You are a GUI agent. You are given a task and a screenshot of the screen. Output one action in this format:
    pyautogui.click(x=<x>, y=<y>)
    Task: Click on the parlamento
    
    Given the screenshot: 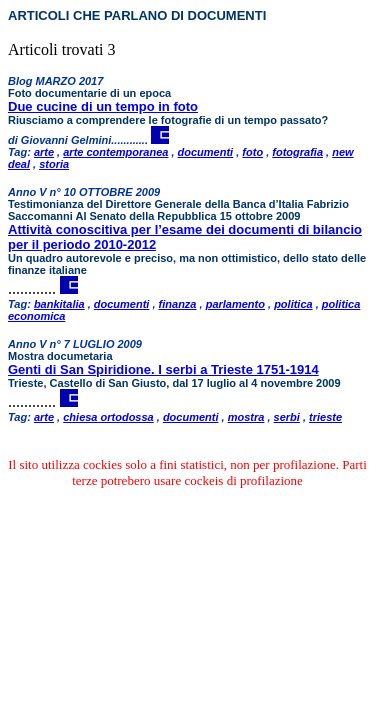 What is the action you would take?
    pyautogui.click(x=235, y=304)
    